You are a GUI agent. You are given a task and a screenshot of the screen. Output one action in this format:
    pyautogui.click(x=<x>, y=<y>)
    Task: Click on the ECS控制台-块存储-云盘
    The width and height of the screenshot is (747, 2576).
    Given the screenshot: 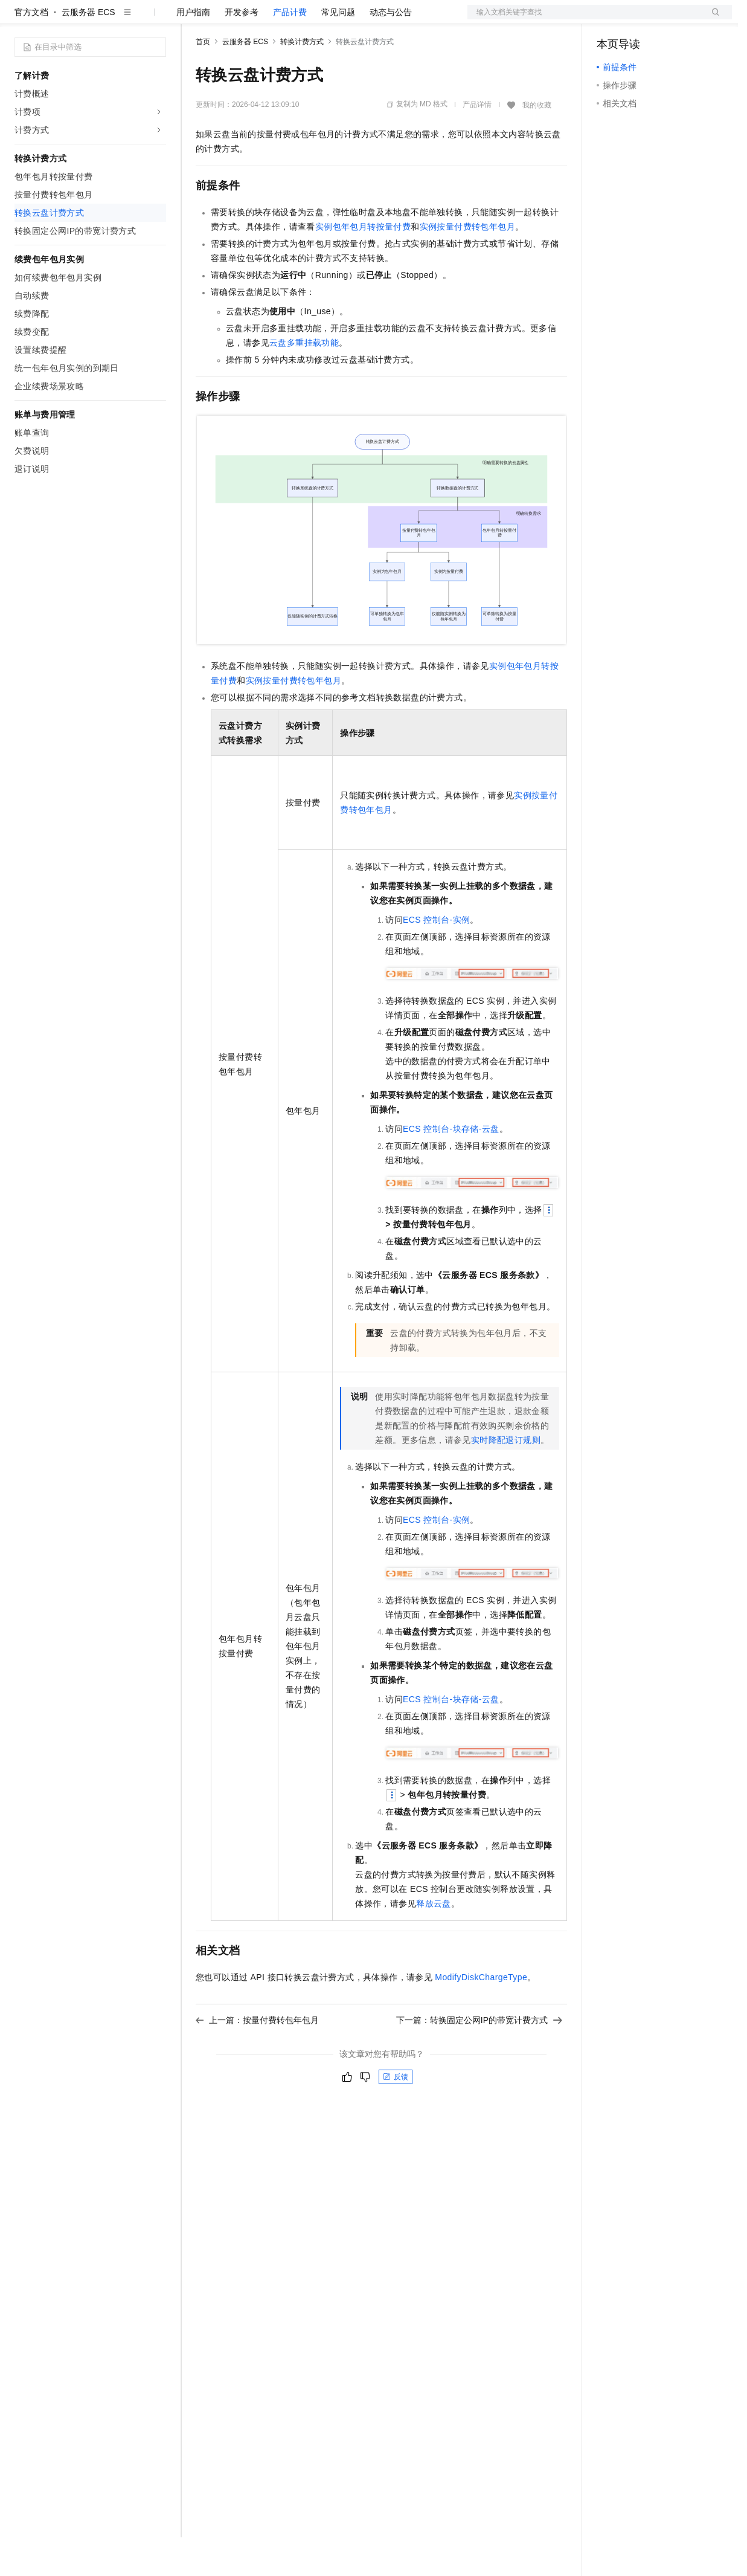 What is the action you would take?
    pyautogui.click(x=451, y=1167)
    